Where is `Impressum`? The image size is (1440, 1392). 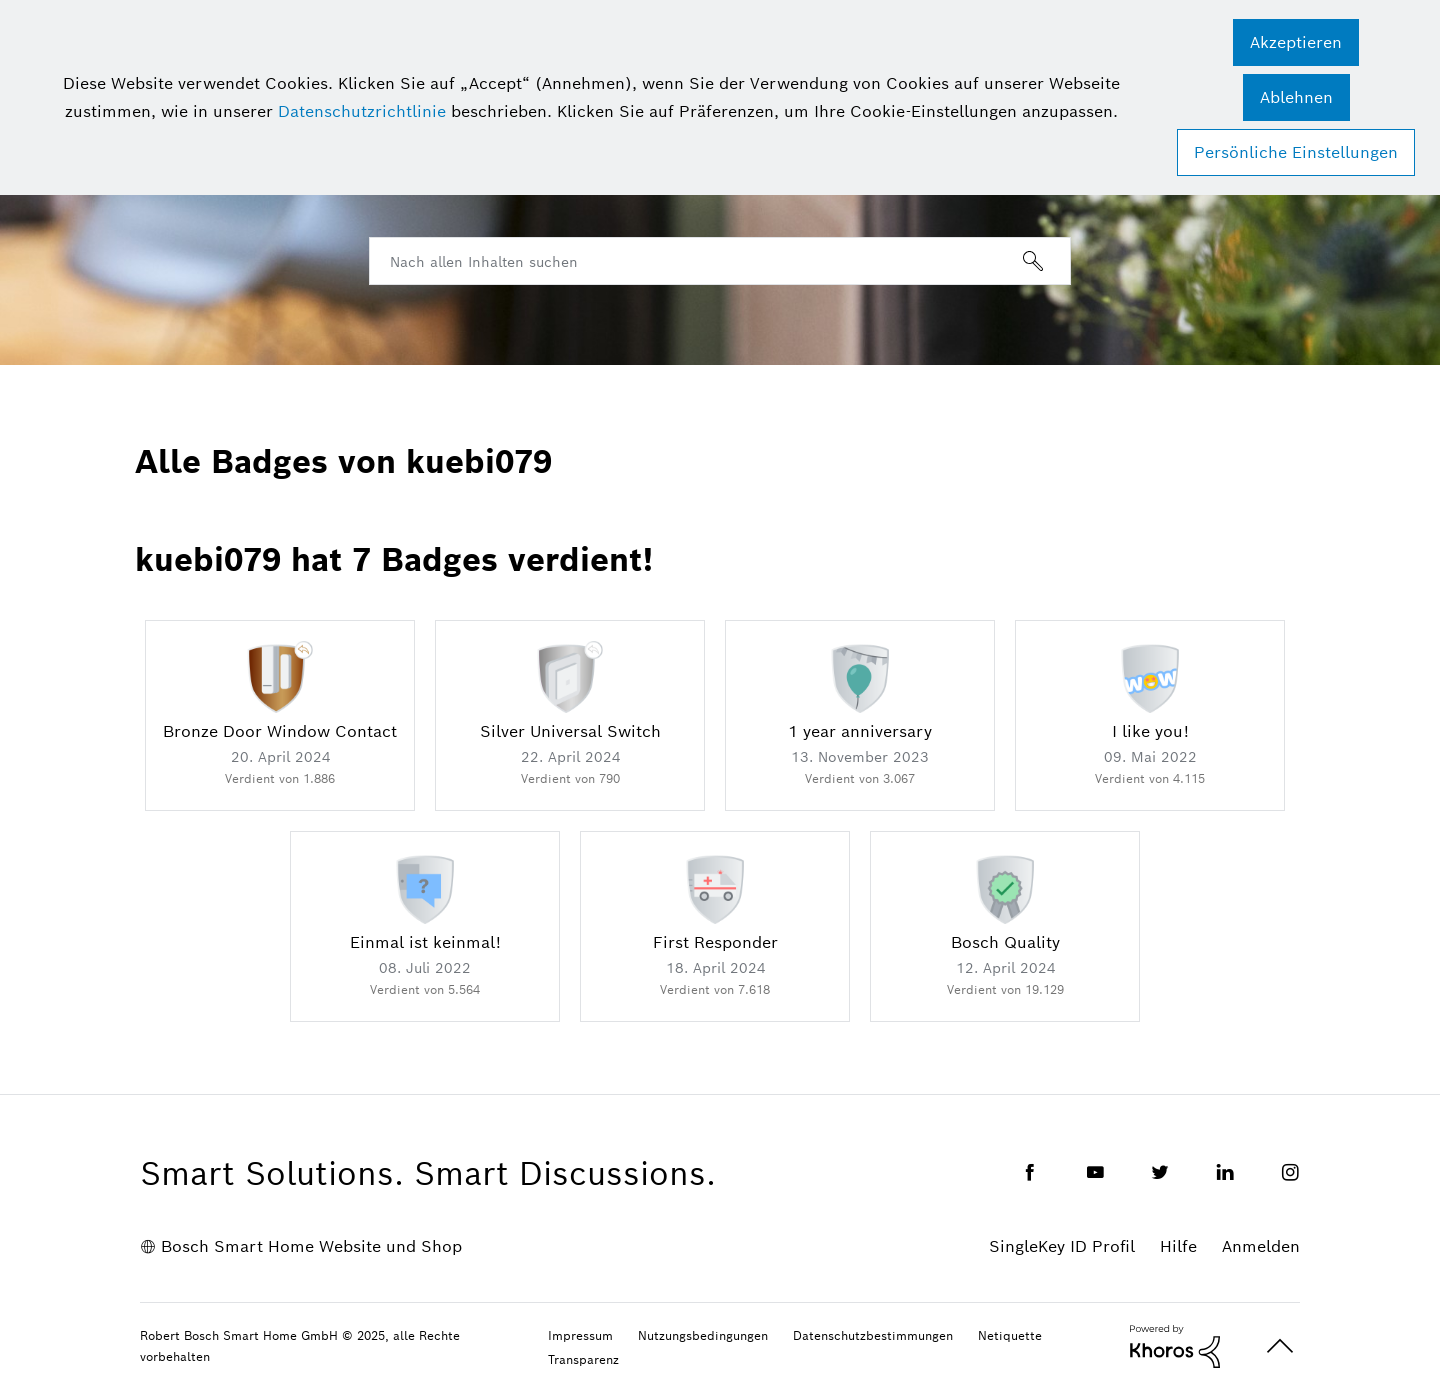
Impressum is located at coordinates (580, 1335).